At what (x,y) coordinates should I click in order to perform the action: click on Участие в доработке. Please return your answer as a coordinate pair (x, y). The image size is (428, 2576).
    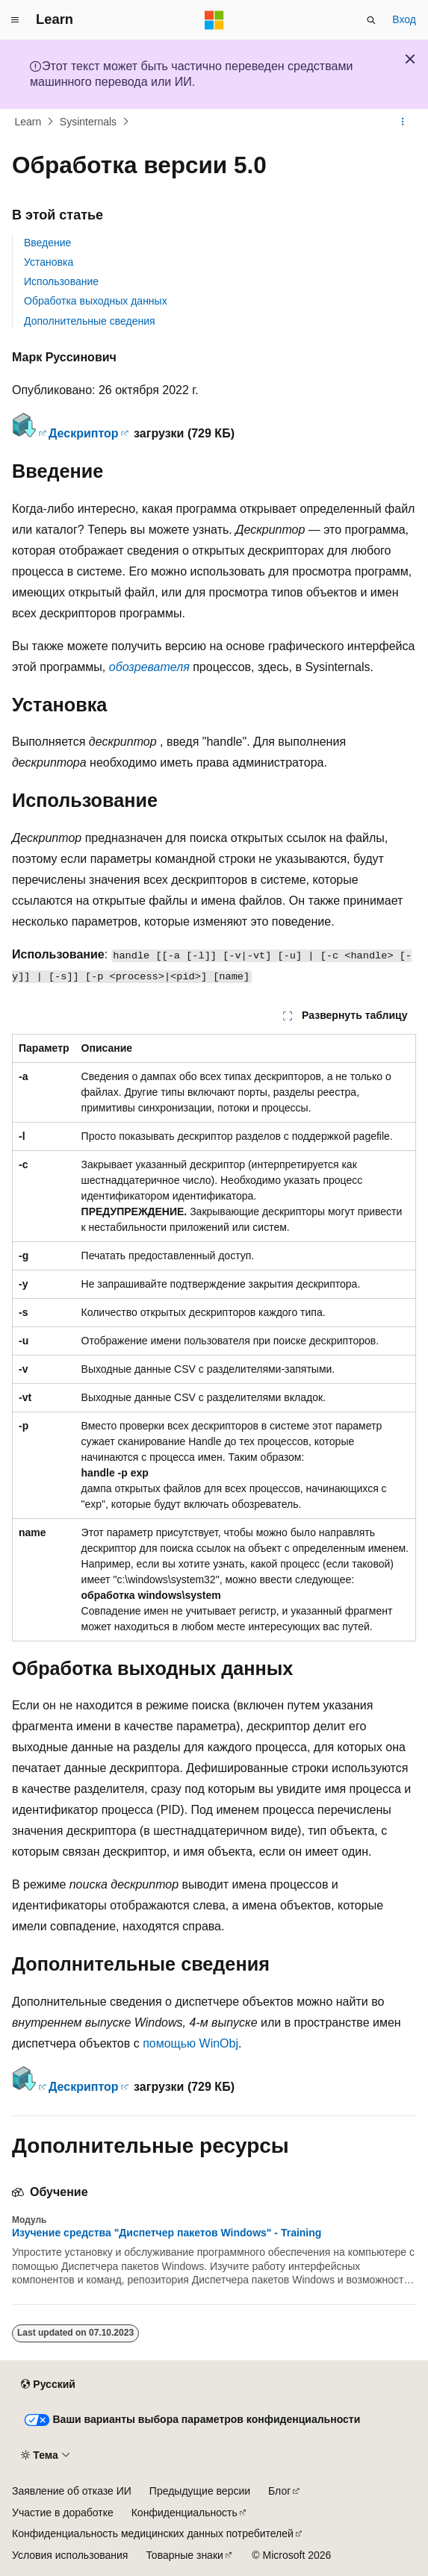
    Looking at the image, I should click on (63, 2513).